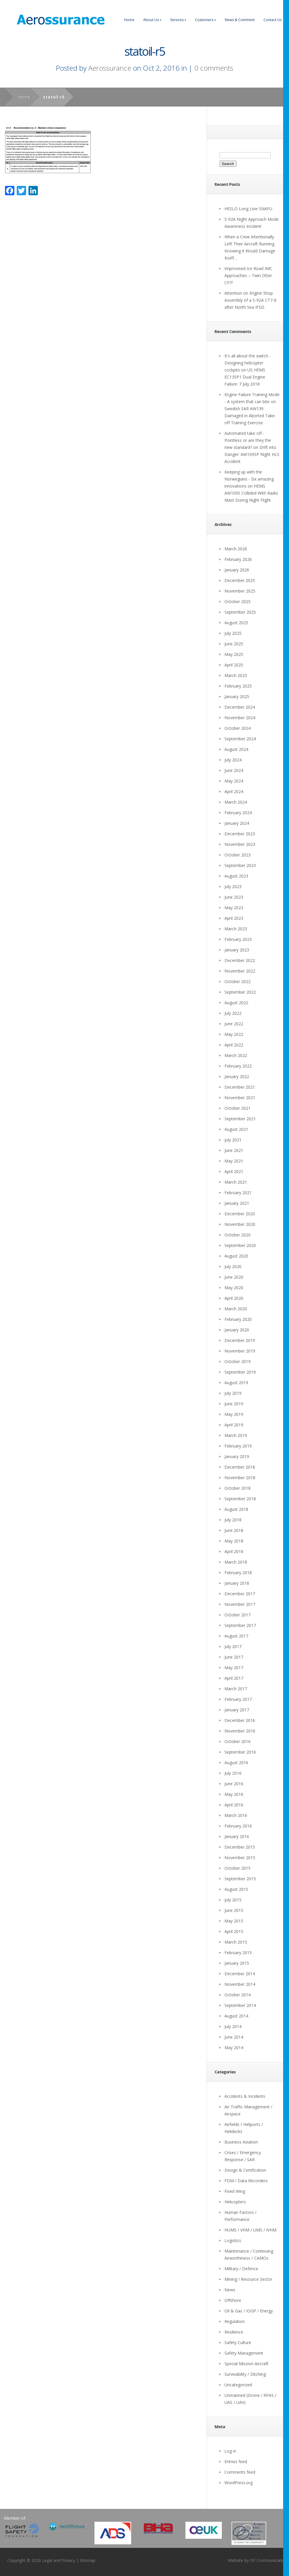 This screenshot has height=2576, width=289. What do you see at coordinates (240, 1878) in the screenshot?
I see `September 2015` at bounding box center [240, 1878].